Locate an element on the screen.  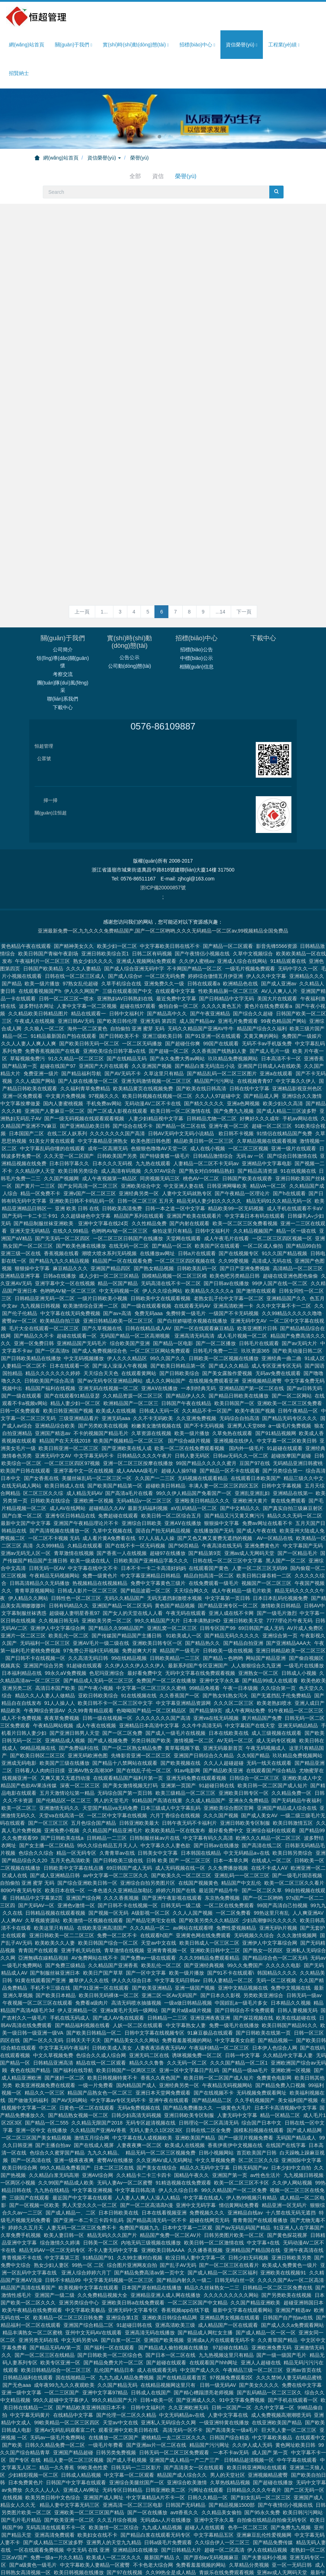
成年一区高潮无码 is located at coordinates (108, 1095).